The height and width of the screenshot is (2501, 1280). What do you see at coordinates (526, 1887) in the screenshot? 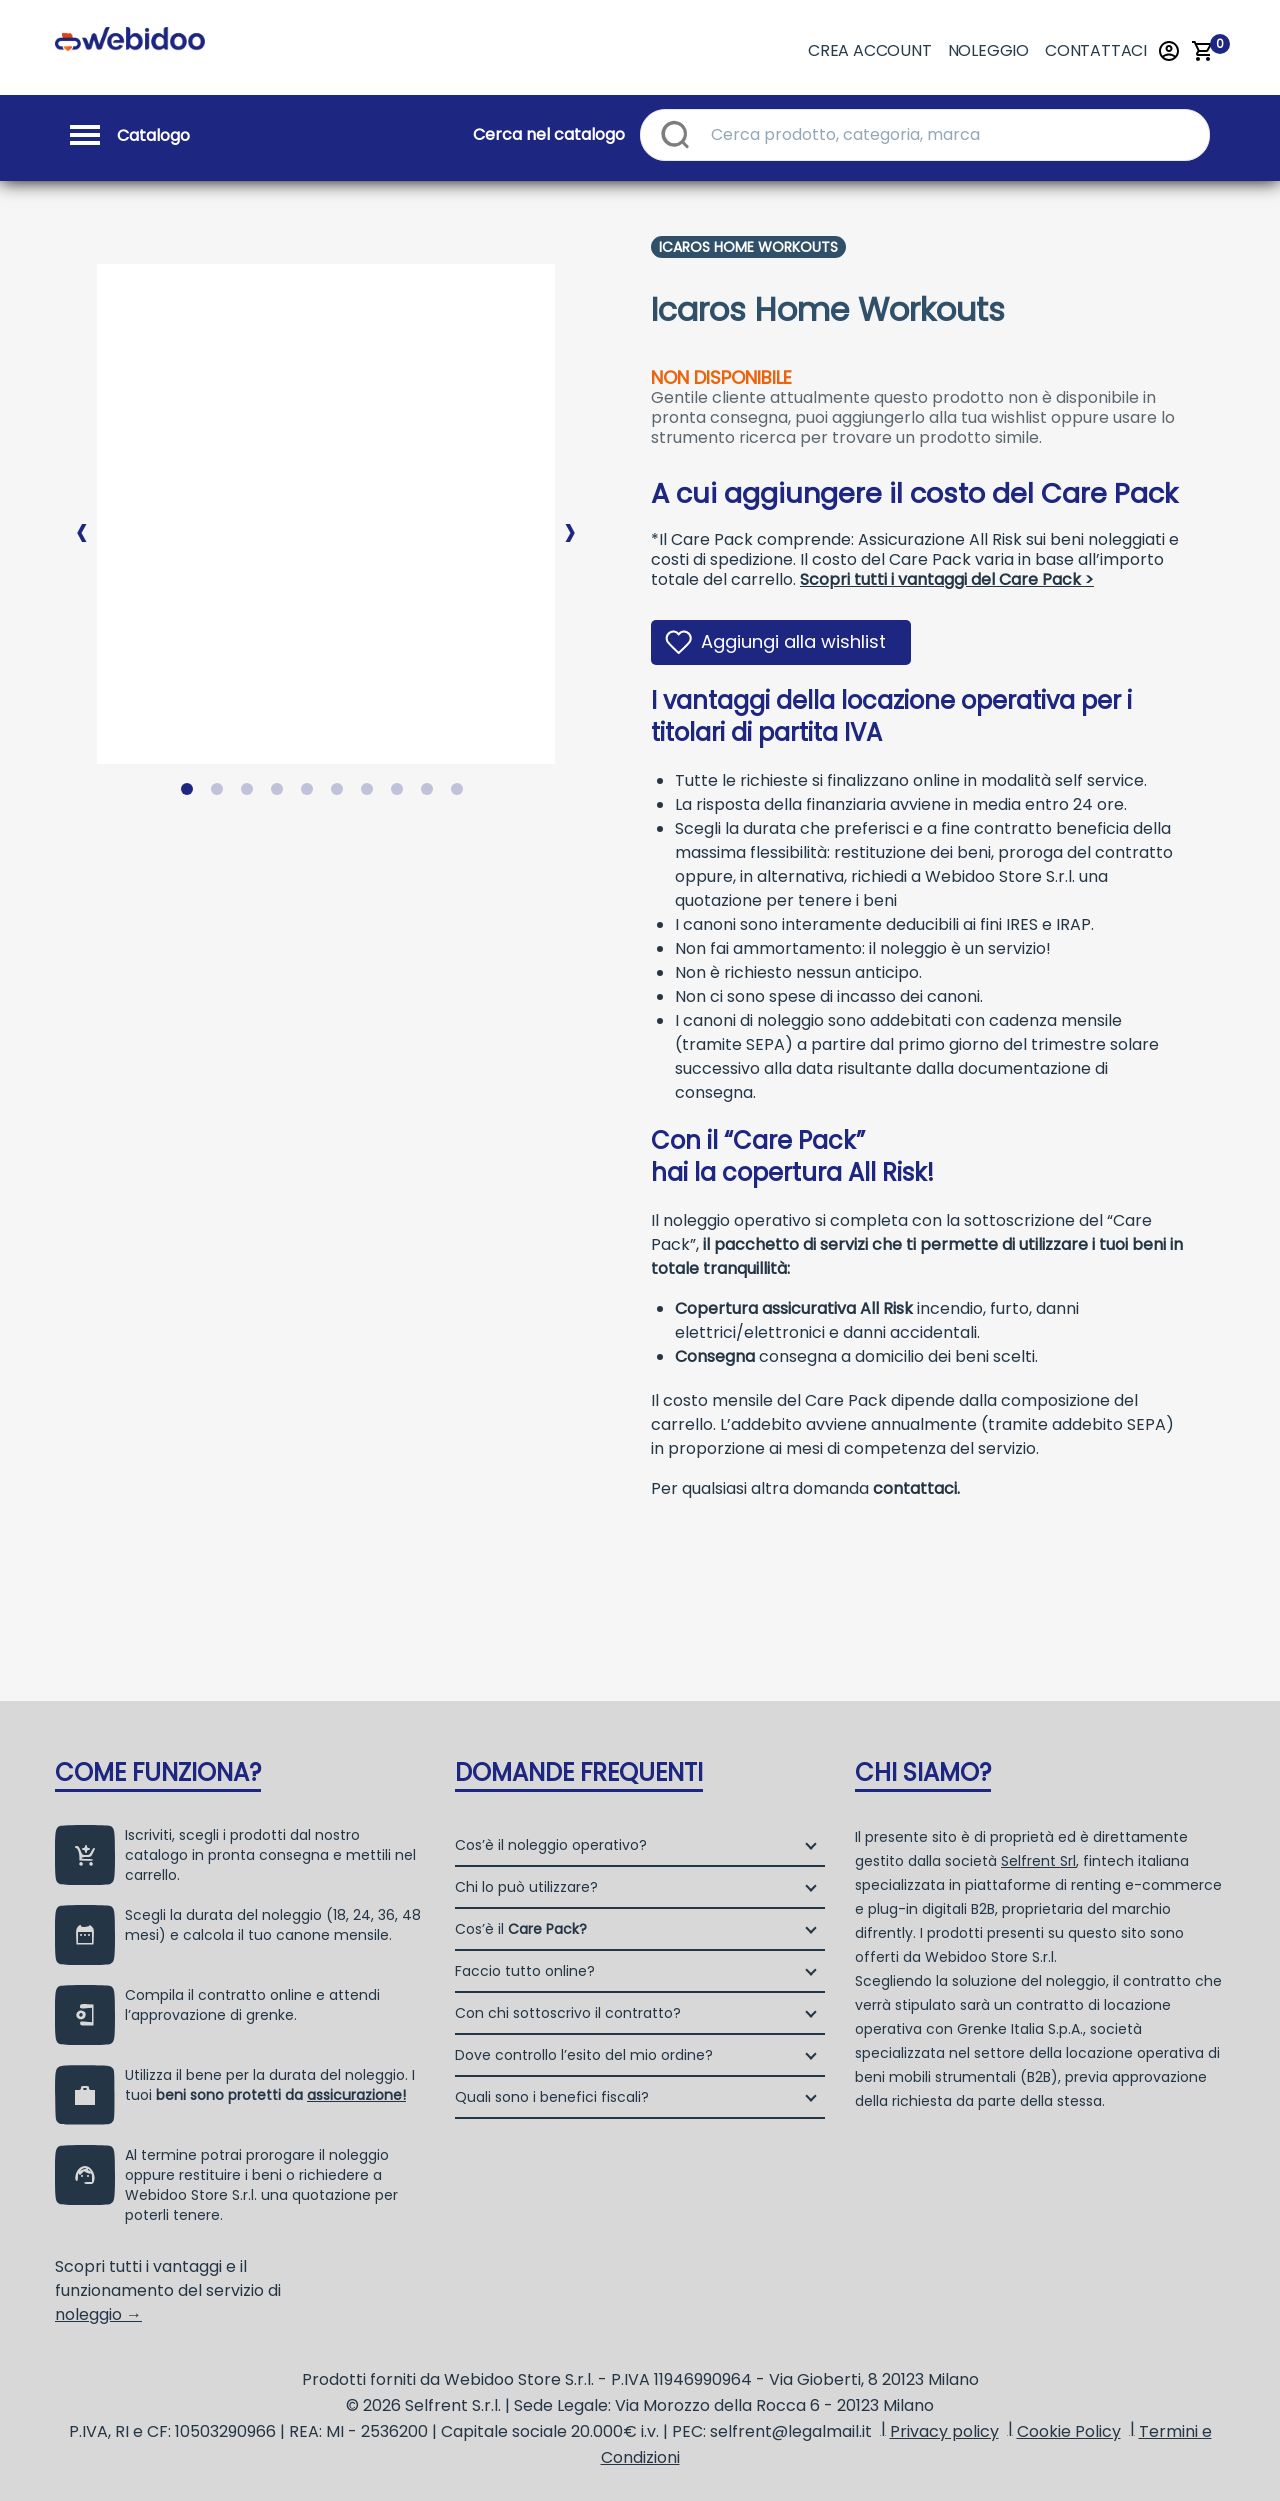
I see `Chi lo può utilizzare?` at bounding box center [526, 1887].